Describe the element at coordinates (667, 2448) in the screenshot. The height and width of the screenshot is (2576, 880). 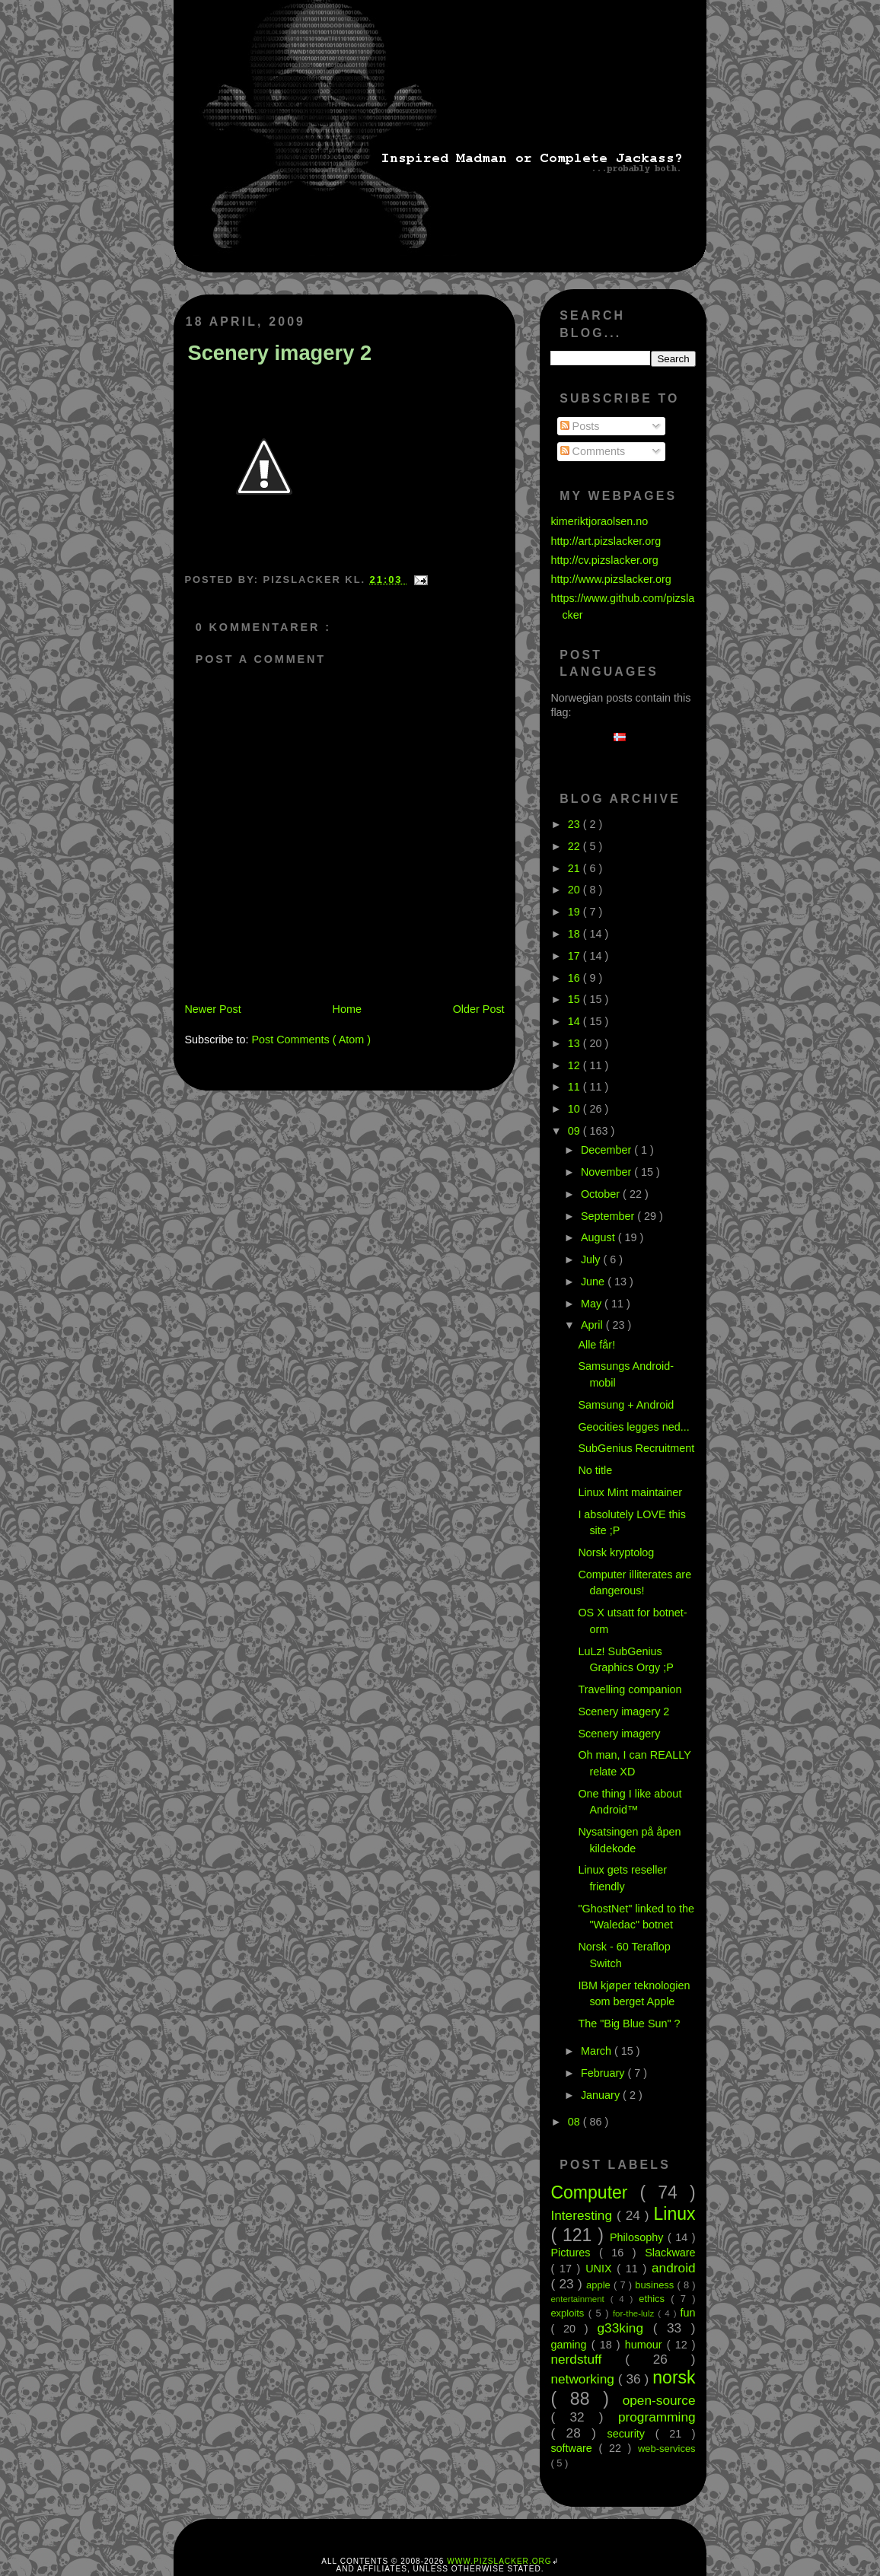
I see `web-services` at that location.